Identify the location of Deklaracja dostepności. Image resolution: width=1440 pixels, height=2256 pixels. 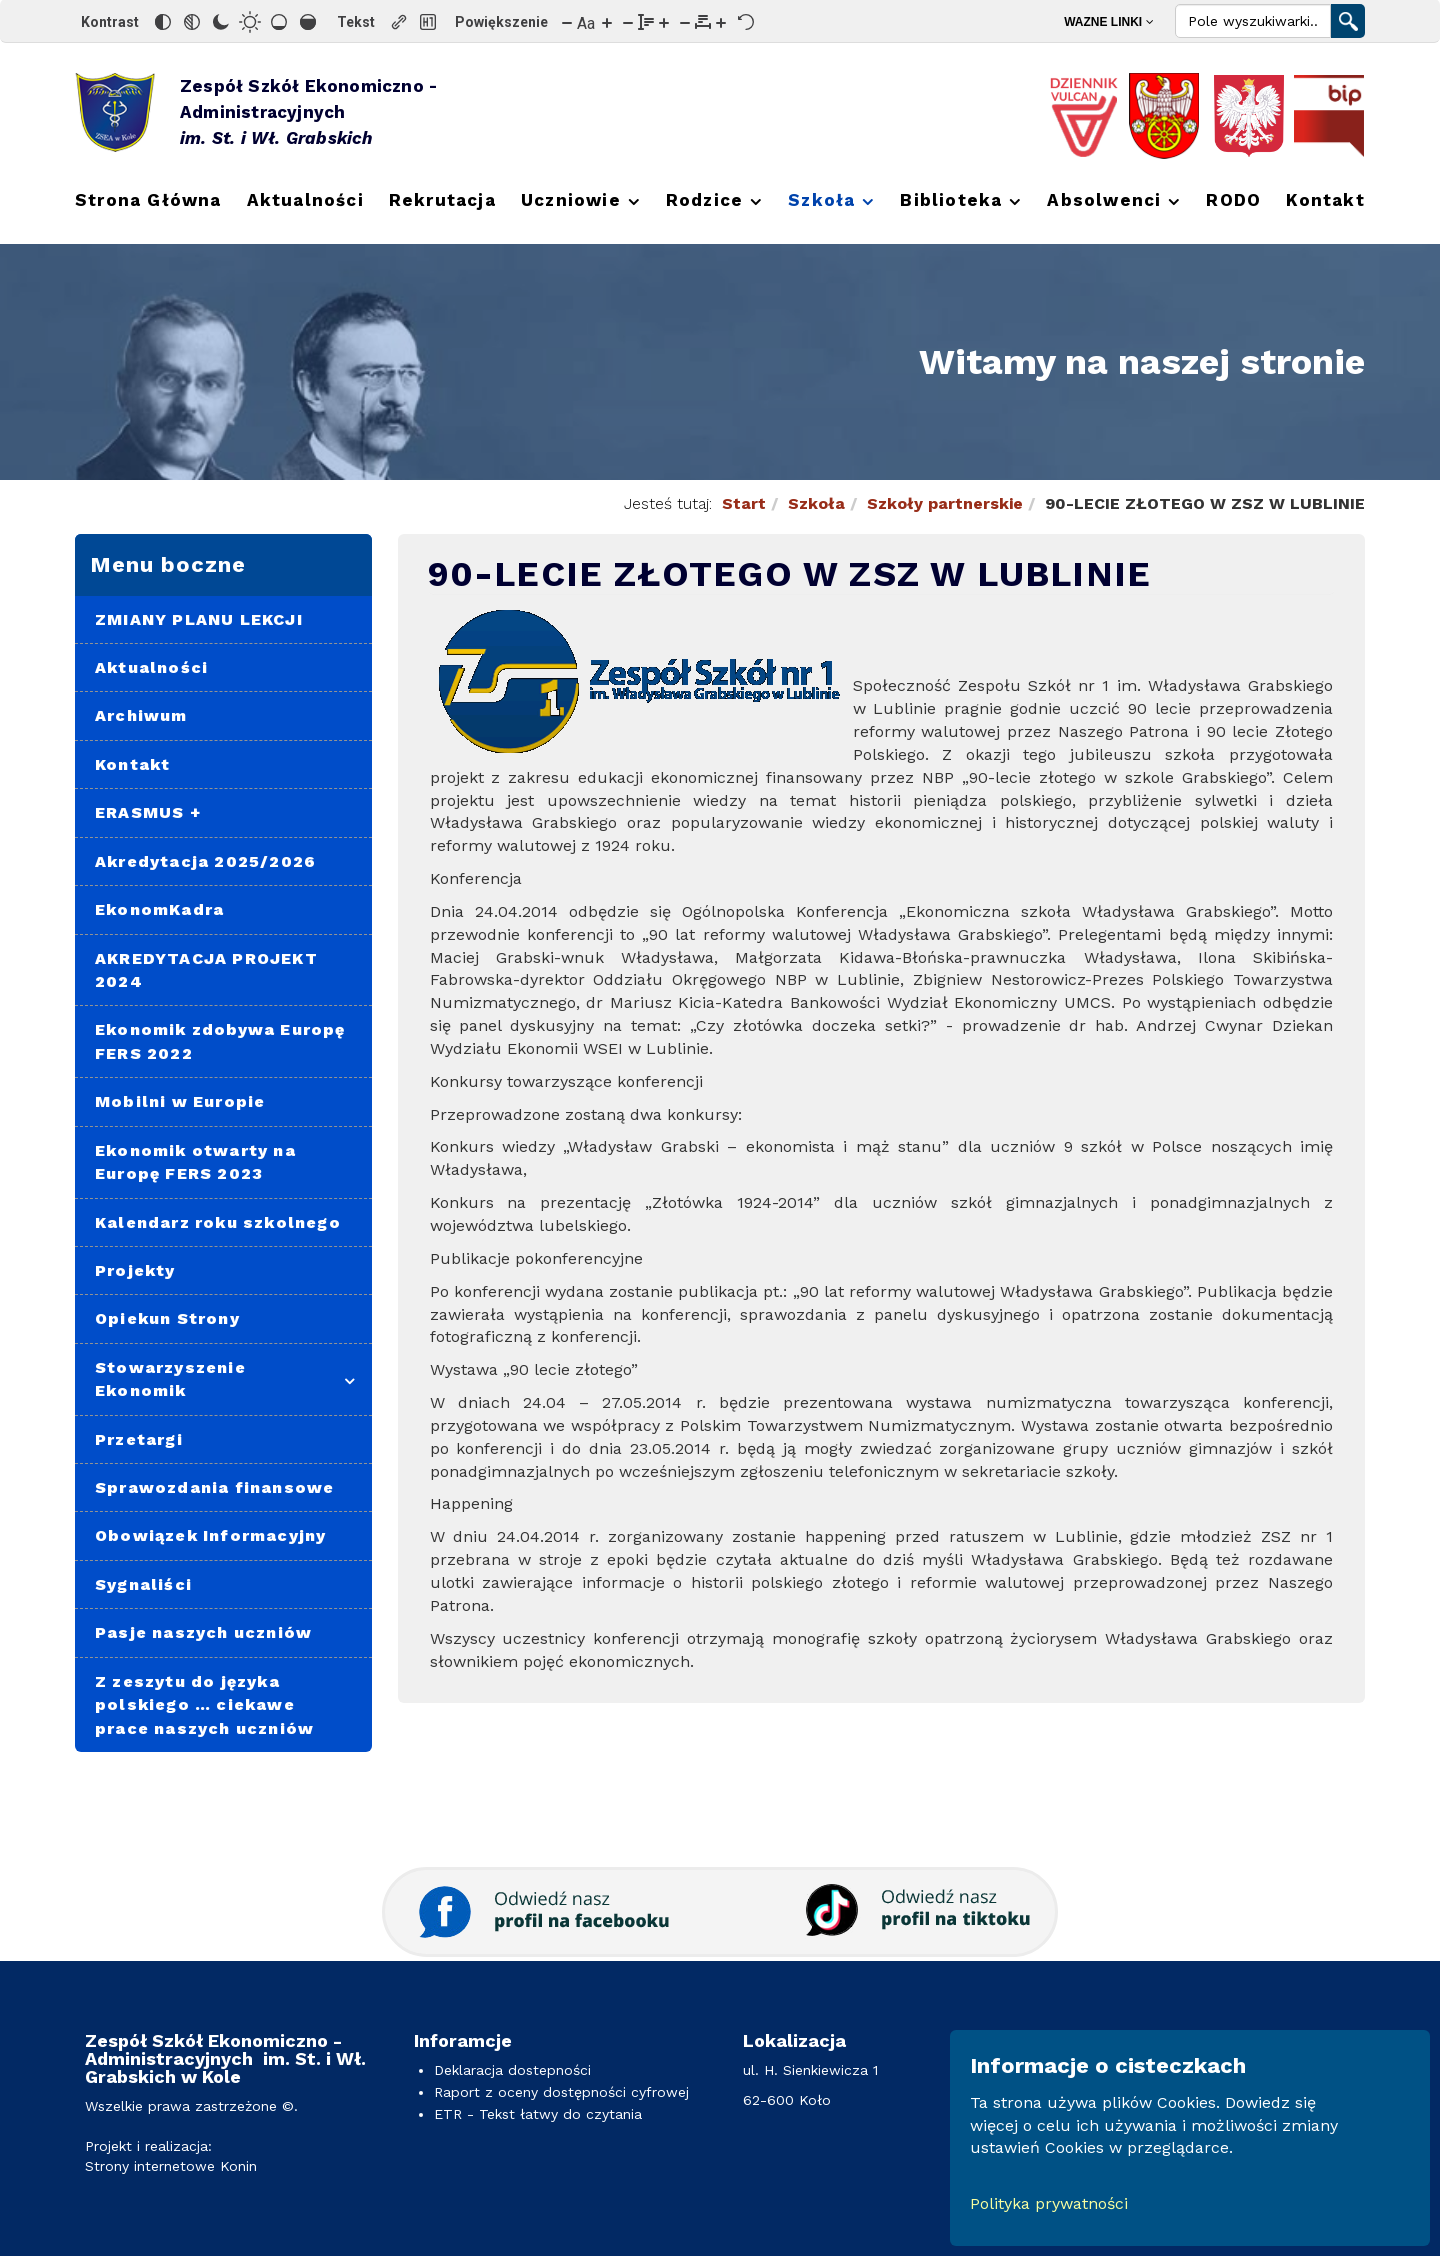
(512, 2070).